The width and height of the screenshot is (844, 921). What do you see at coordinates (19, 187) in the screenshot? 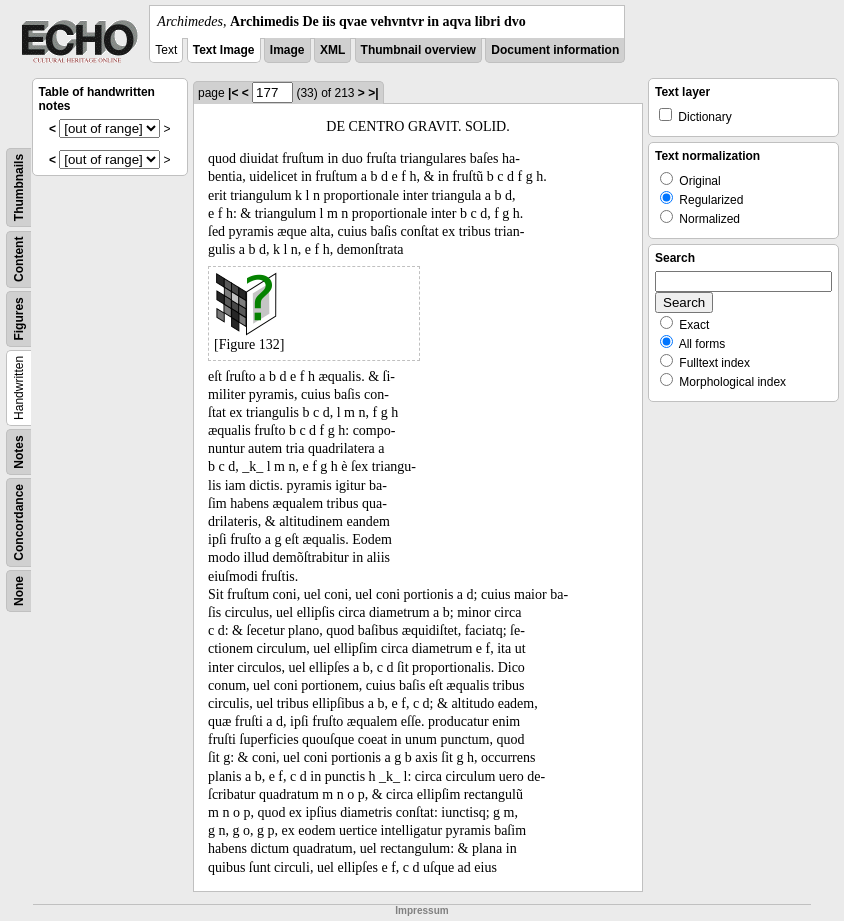
I see `Thumbnails` at bounding box center [19, 187].